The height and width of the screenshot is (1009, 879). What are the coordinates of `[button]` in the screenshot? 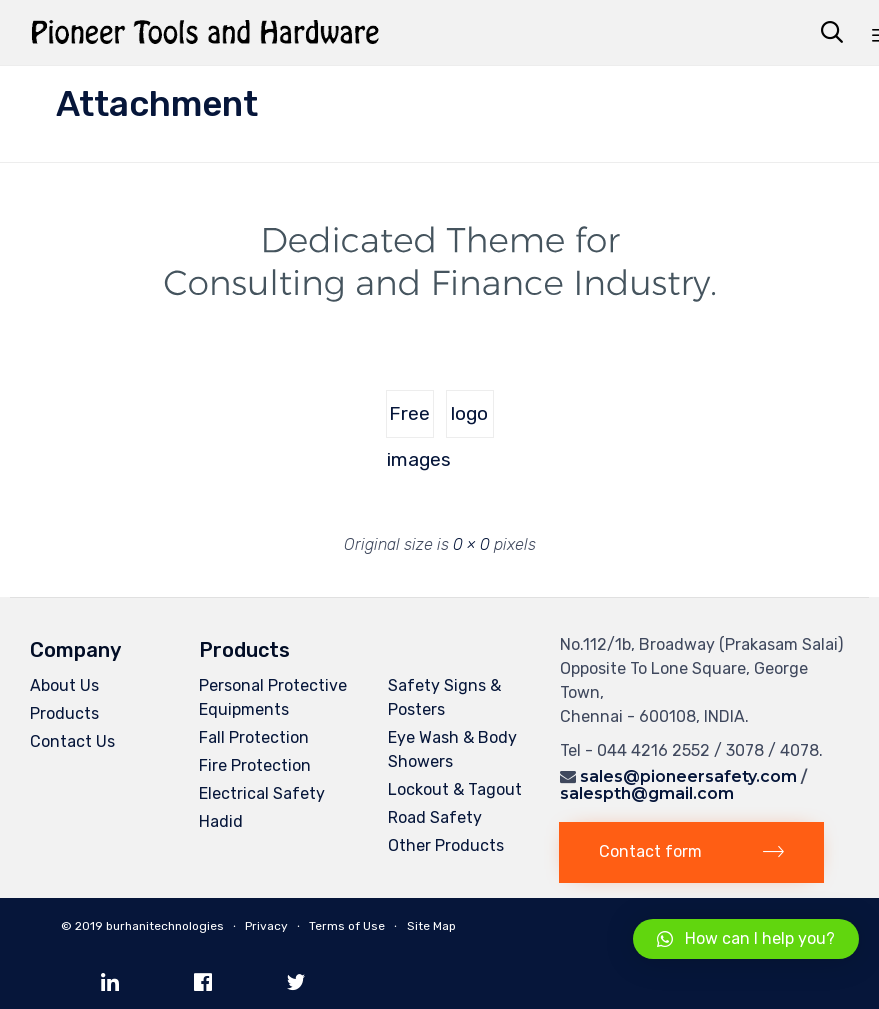 It's located at (691, 852).